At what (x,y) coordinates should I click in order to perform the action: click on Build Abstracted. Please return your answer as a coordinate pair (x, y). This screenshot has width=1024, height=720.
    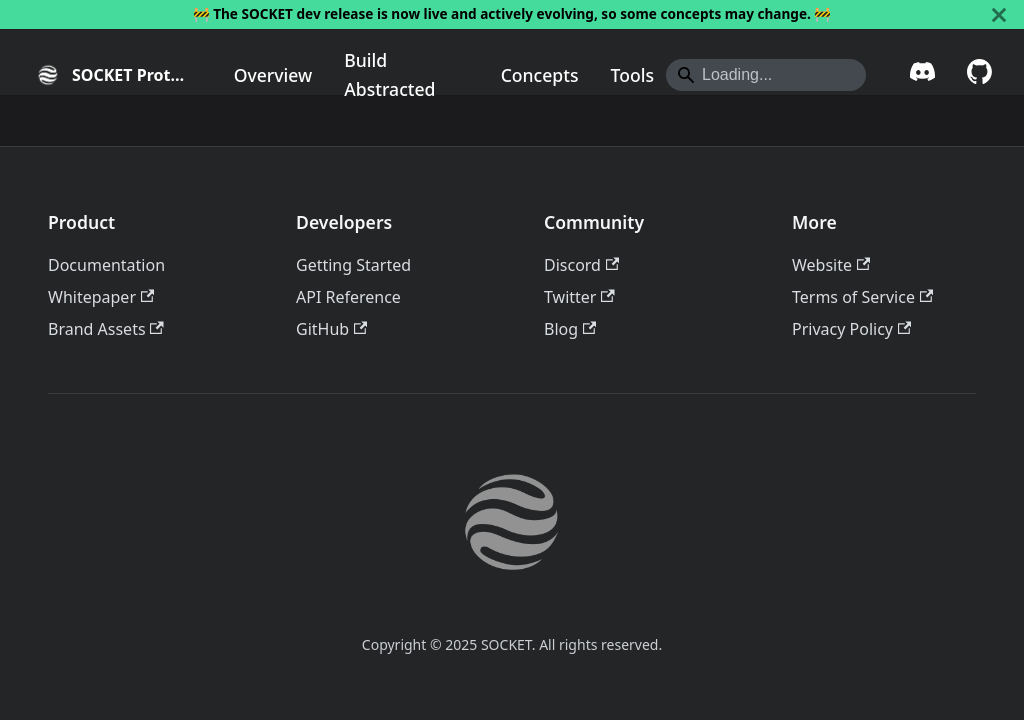
    Looking at the image, I should click on (389, 74).